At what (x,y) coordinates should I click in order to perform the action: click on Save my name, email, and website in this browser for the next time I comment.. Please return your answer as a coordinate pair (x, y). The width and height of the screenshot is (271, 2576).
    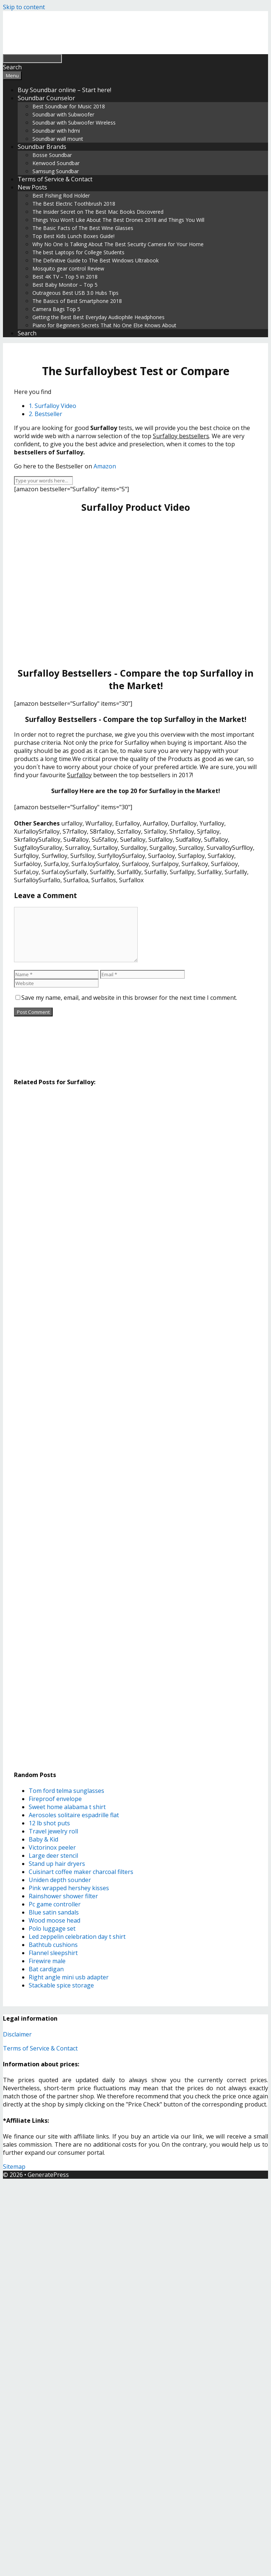
    Looking at the image, I should click on (129, 998).